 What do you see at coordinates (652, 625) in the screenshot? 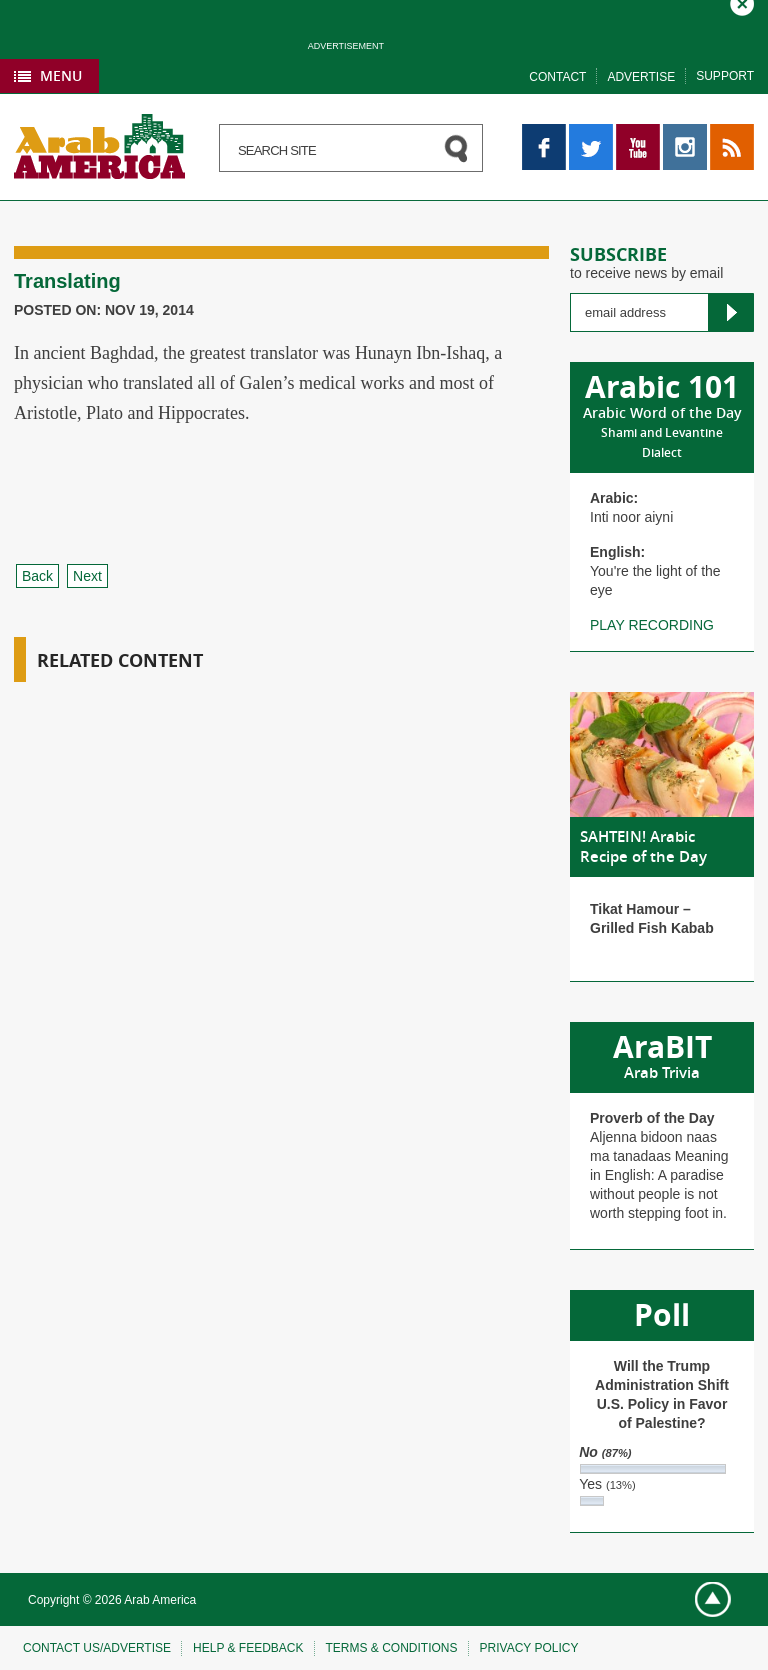
I see `Play recording` at bounding box center [652, 625].